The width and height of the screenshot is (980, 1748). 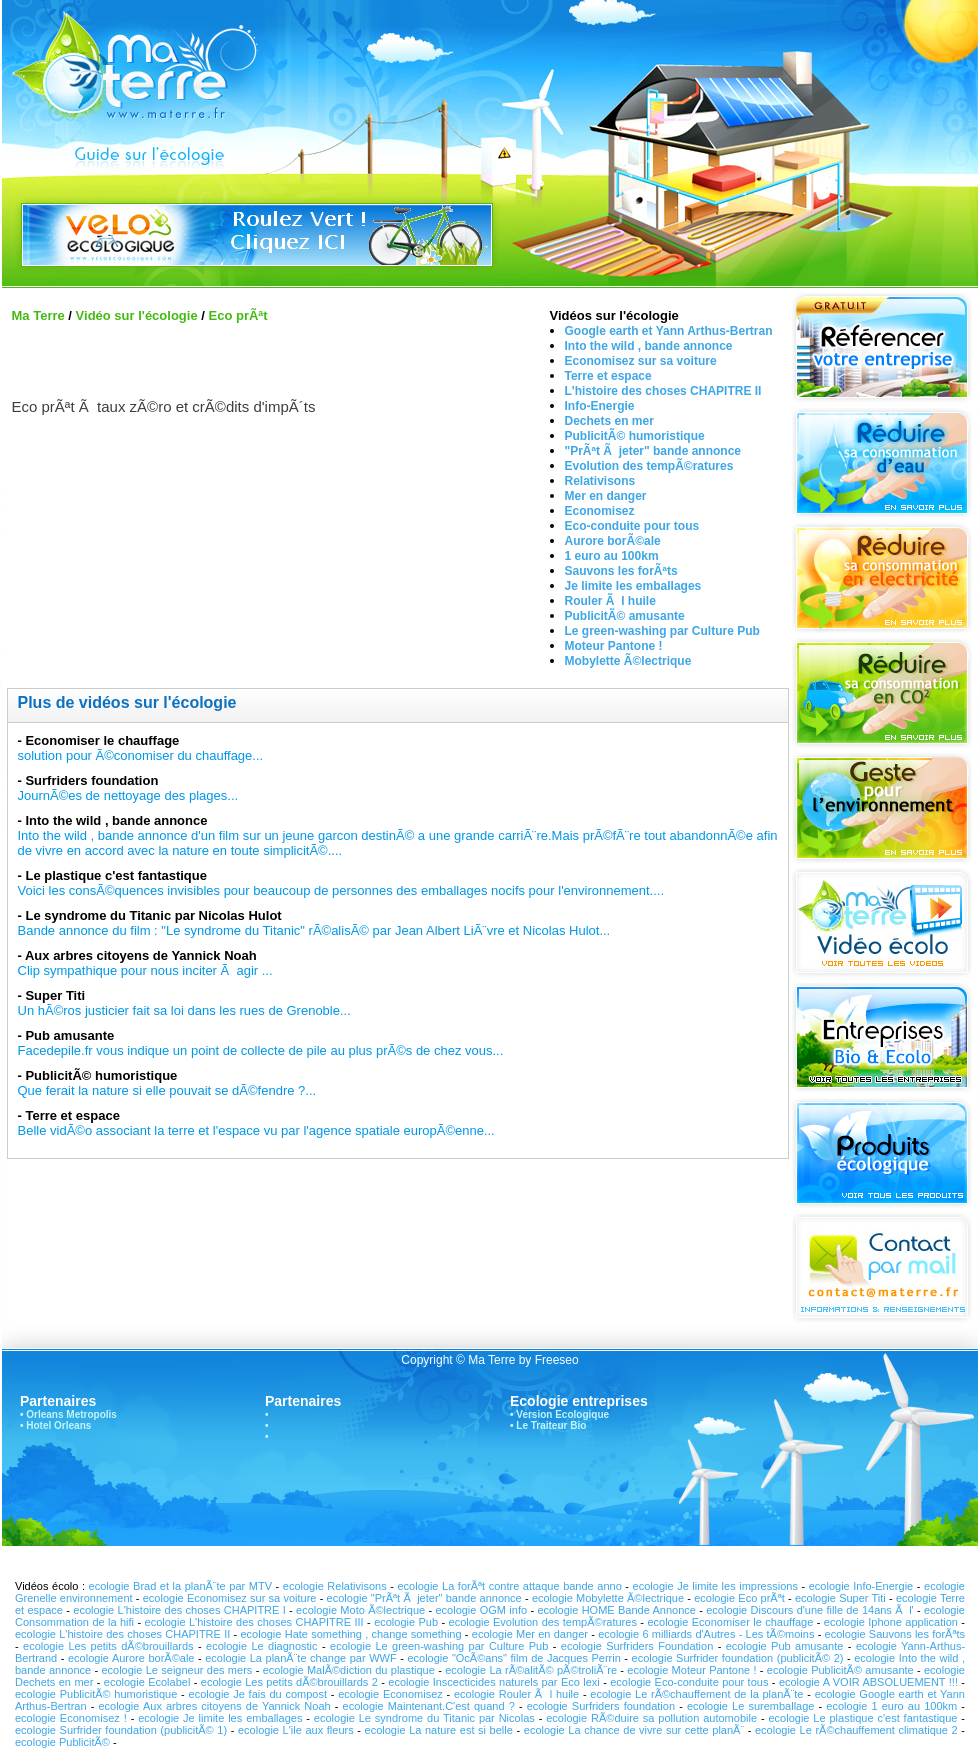 I want to click on Terre et espace, so click(x=608, y=376).